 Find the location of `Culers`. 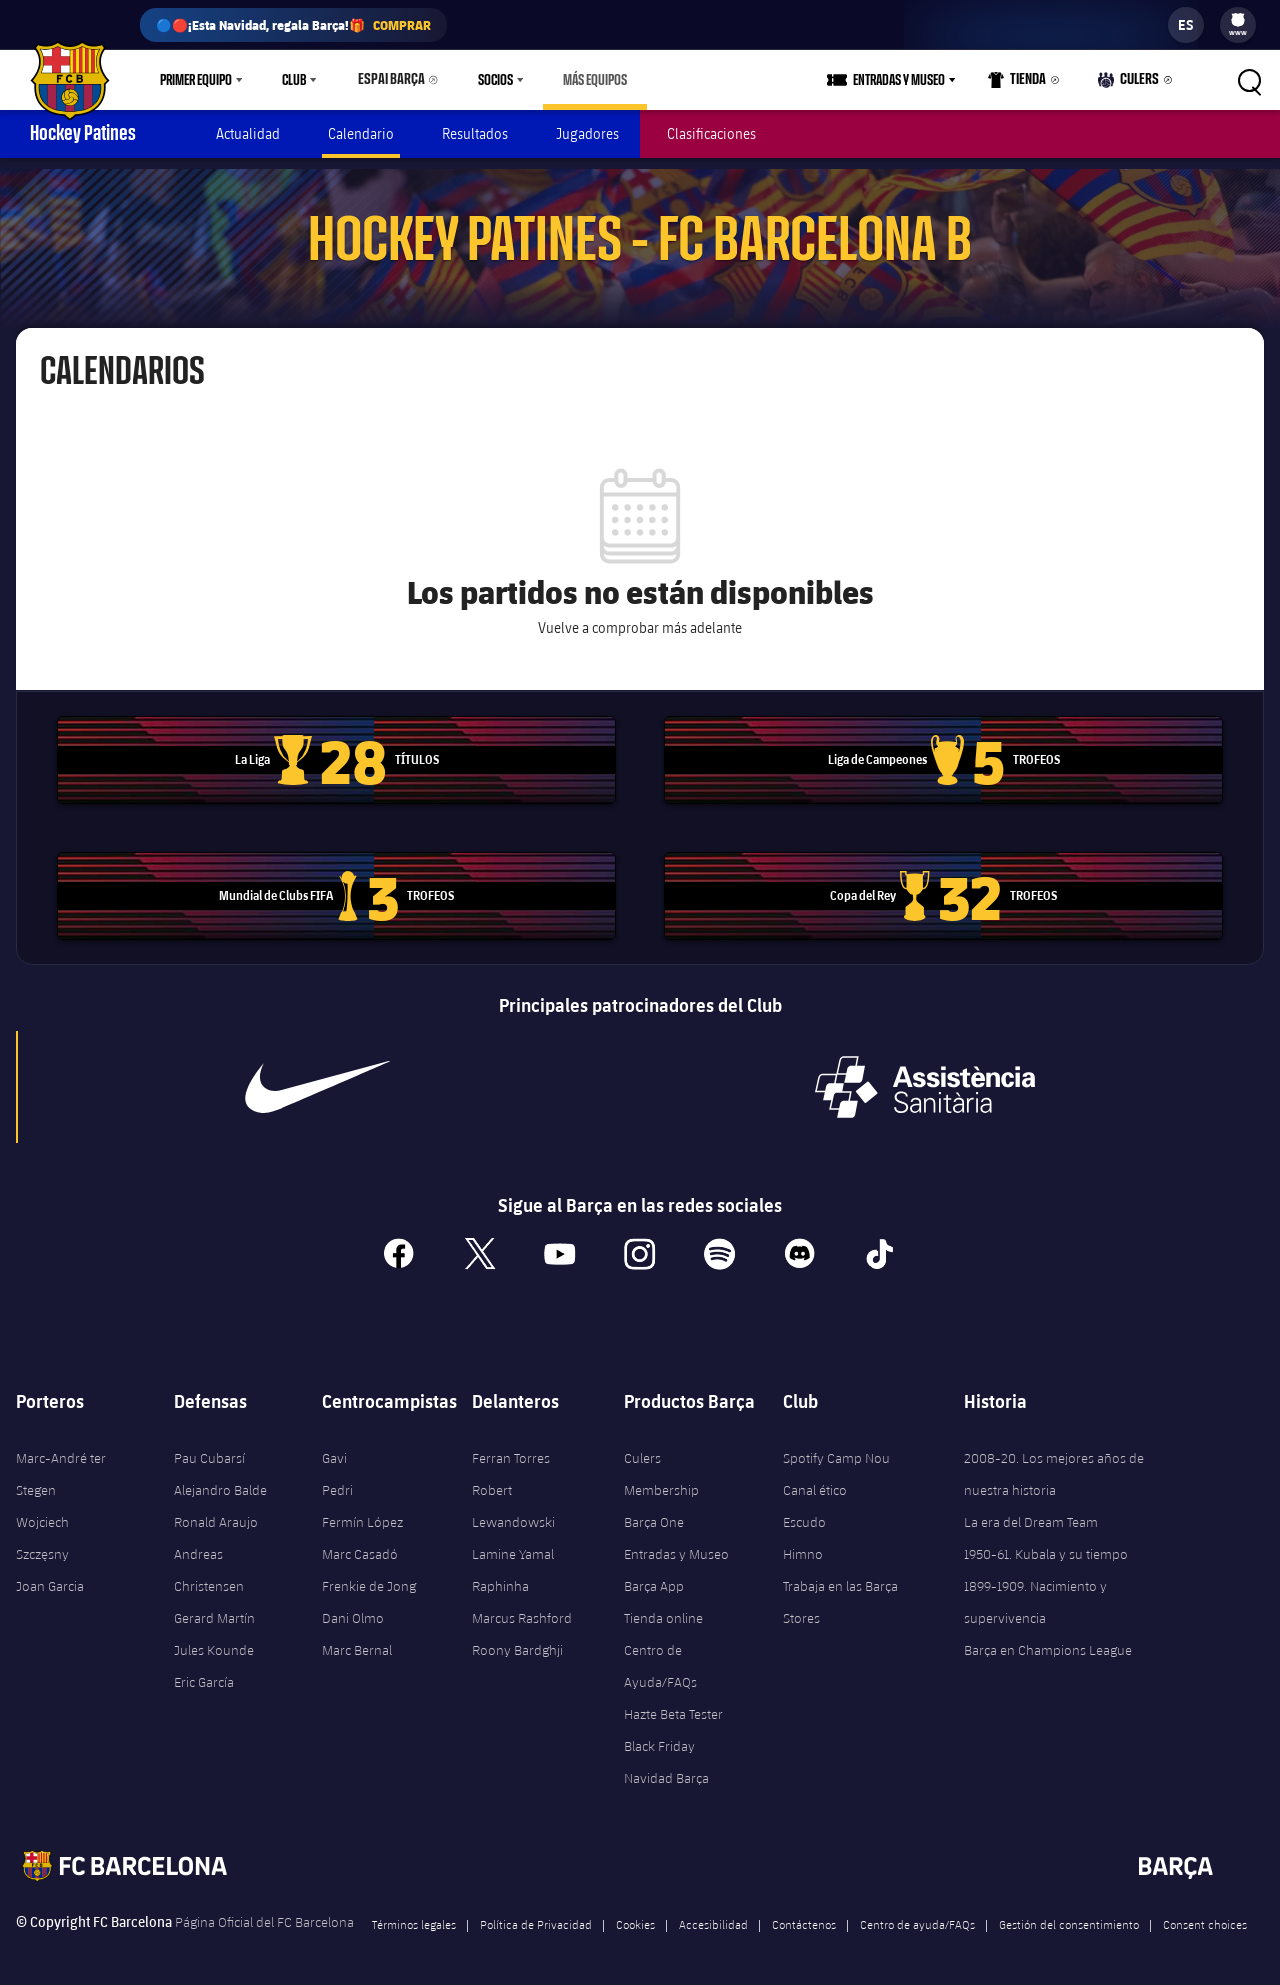

Culers is located at coordinates (1131, 84).